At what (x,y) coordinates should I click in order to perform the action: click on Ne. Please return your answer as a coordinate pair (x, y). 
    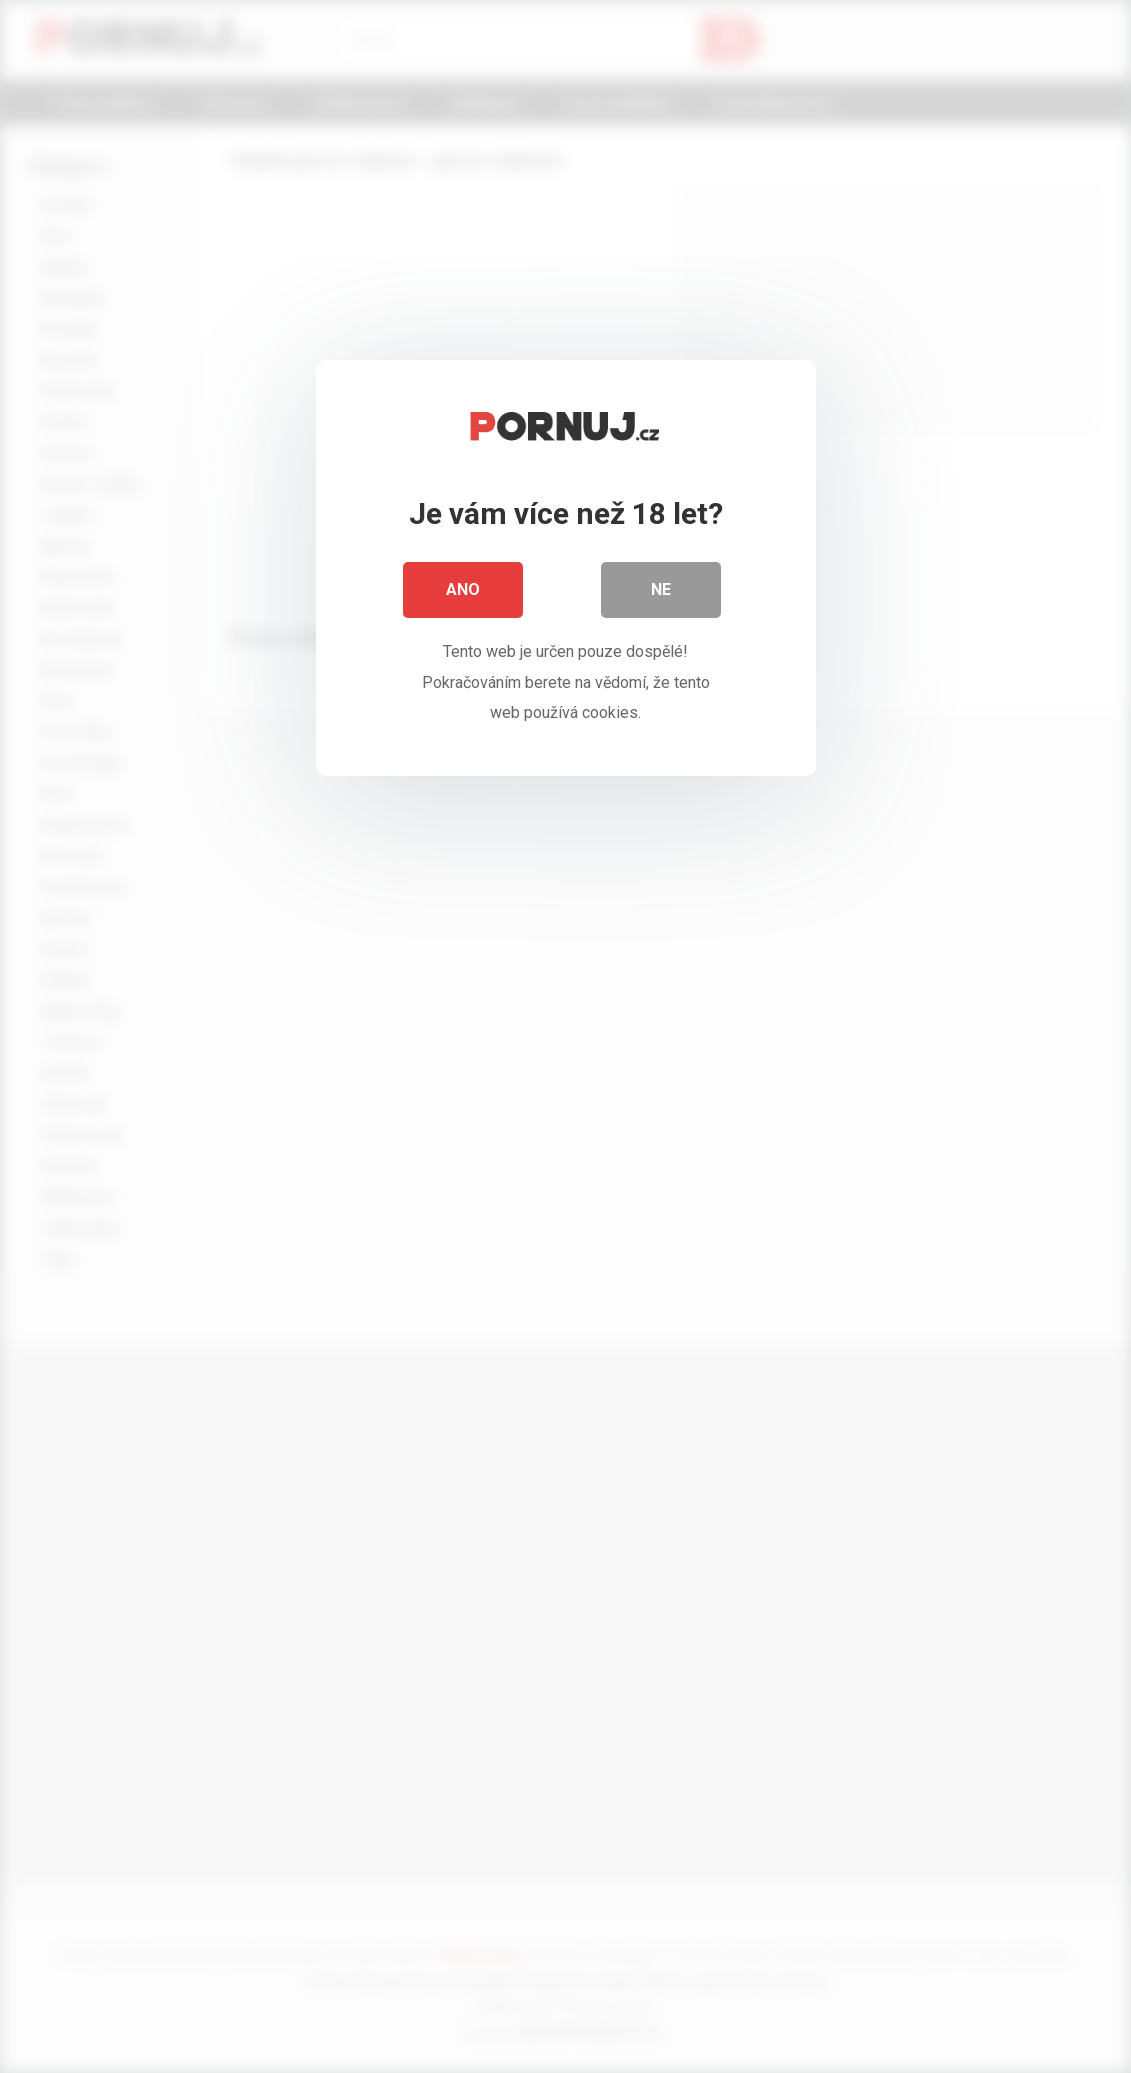
    Looking at the image, I should click on (661, 589).